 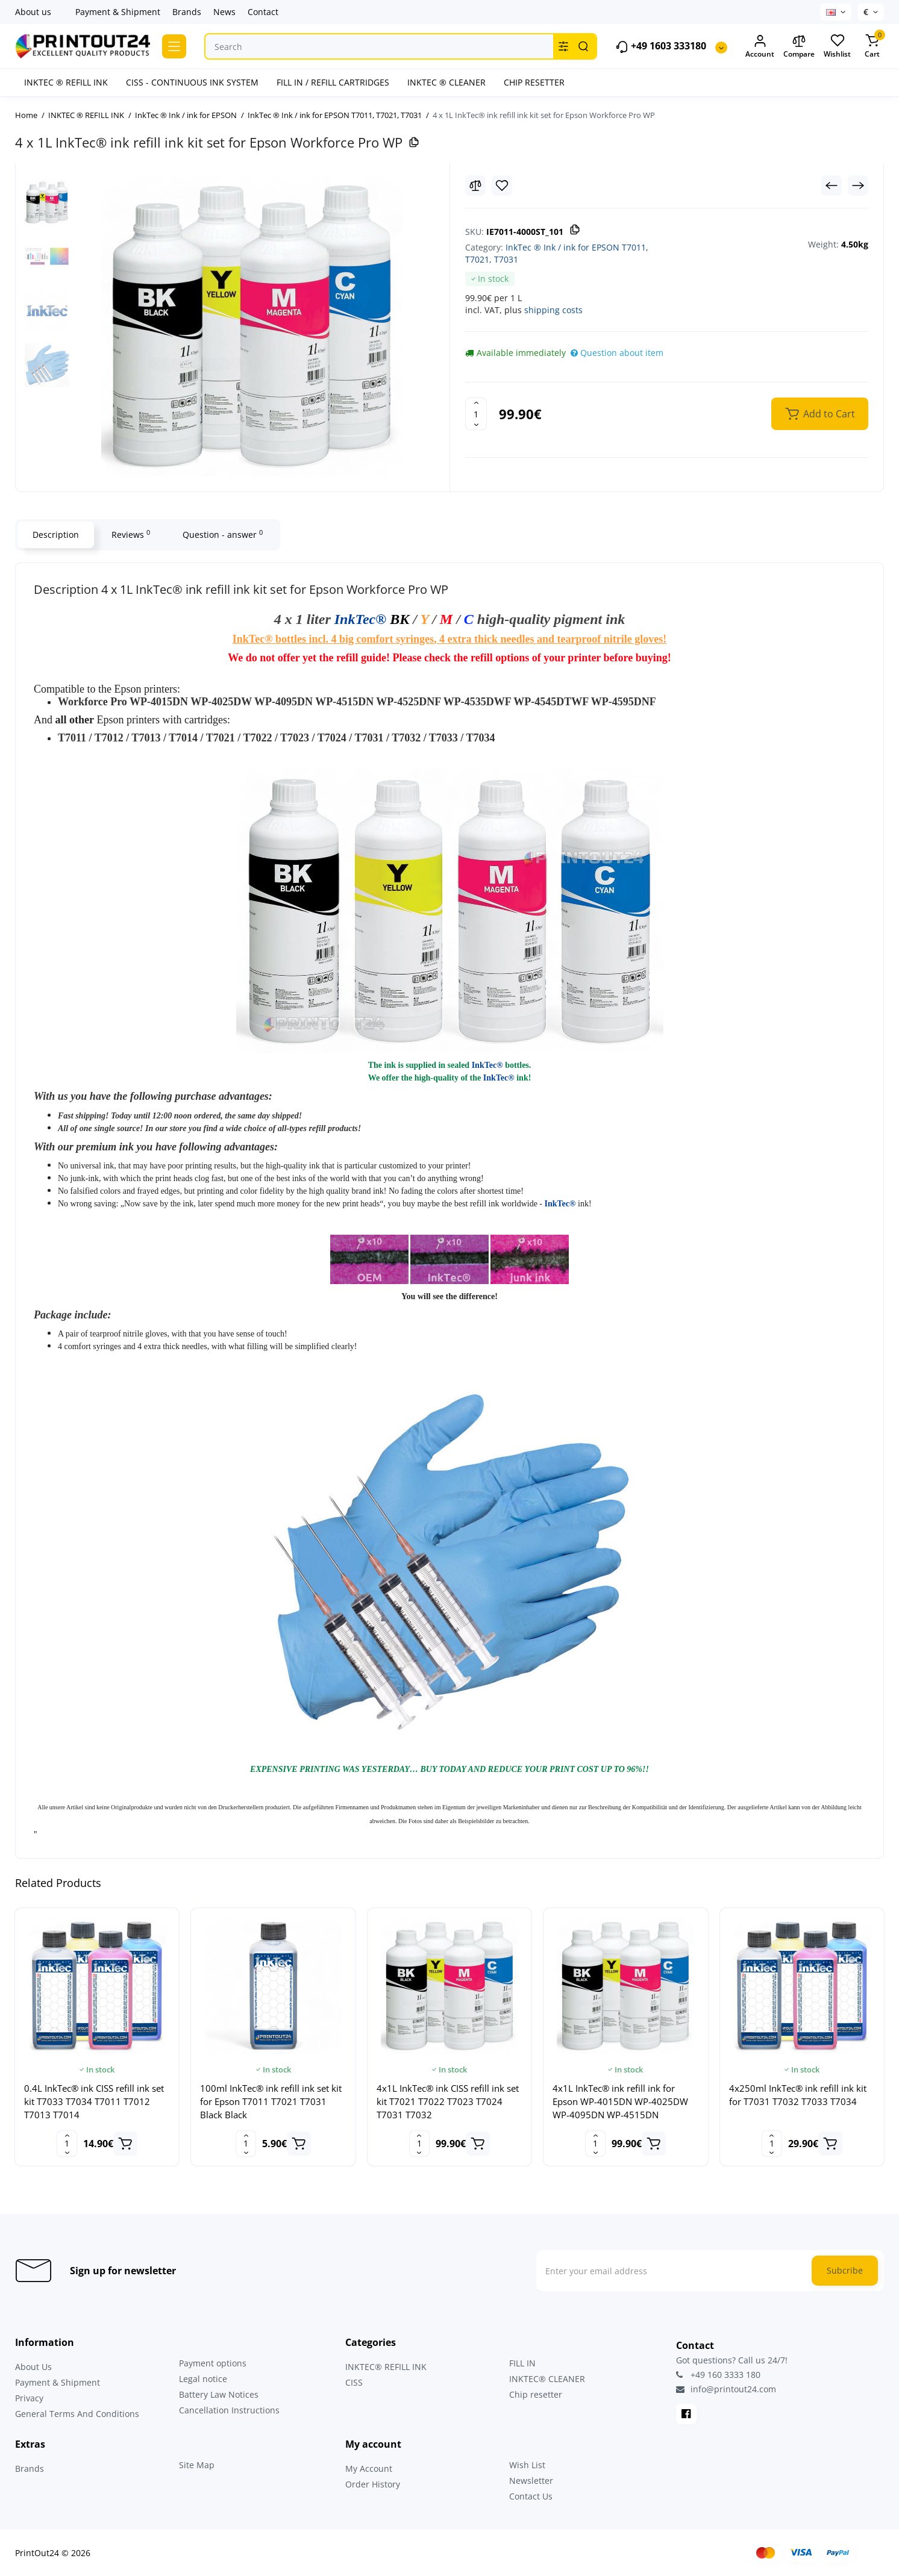 I want to click on info@printout24.com, so click(x=726, y=2389).